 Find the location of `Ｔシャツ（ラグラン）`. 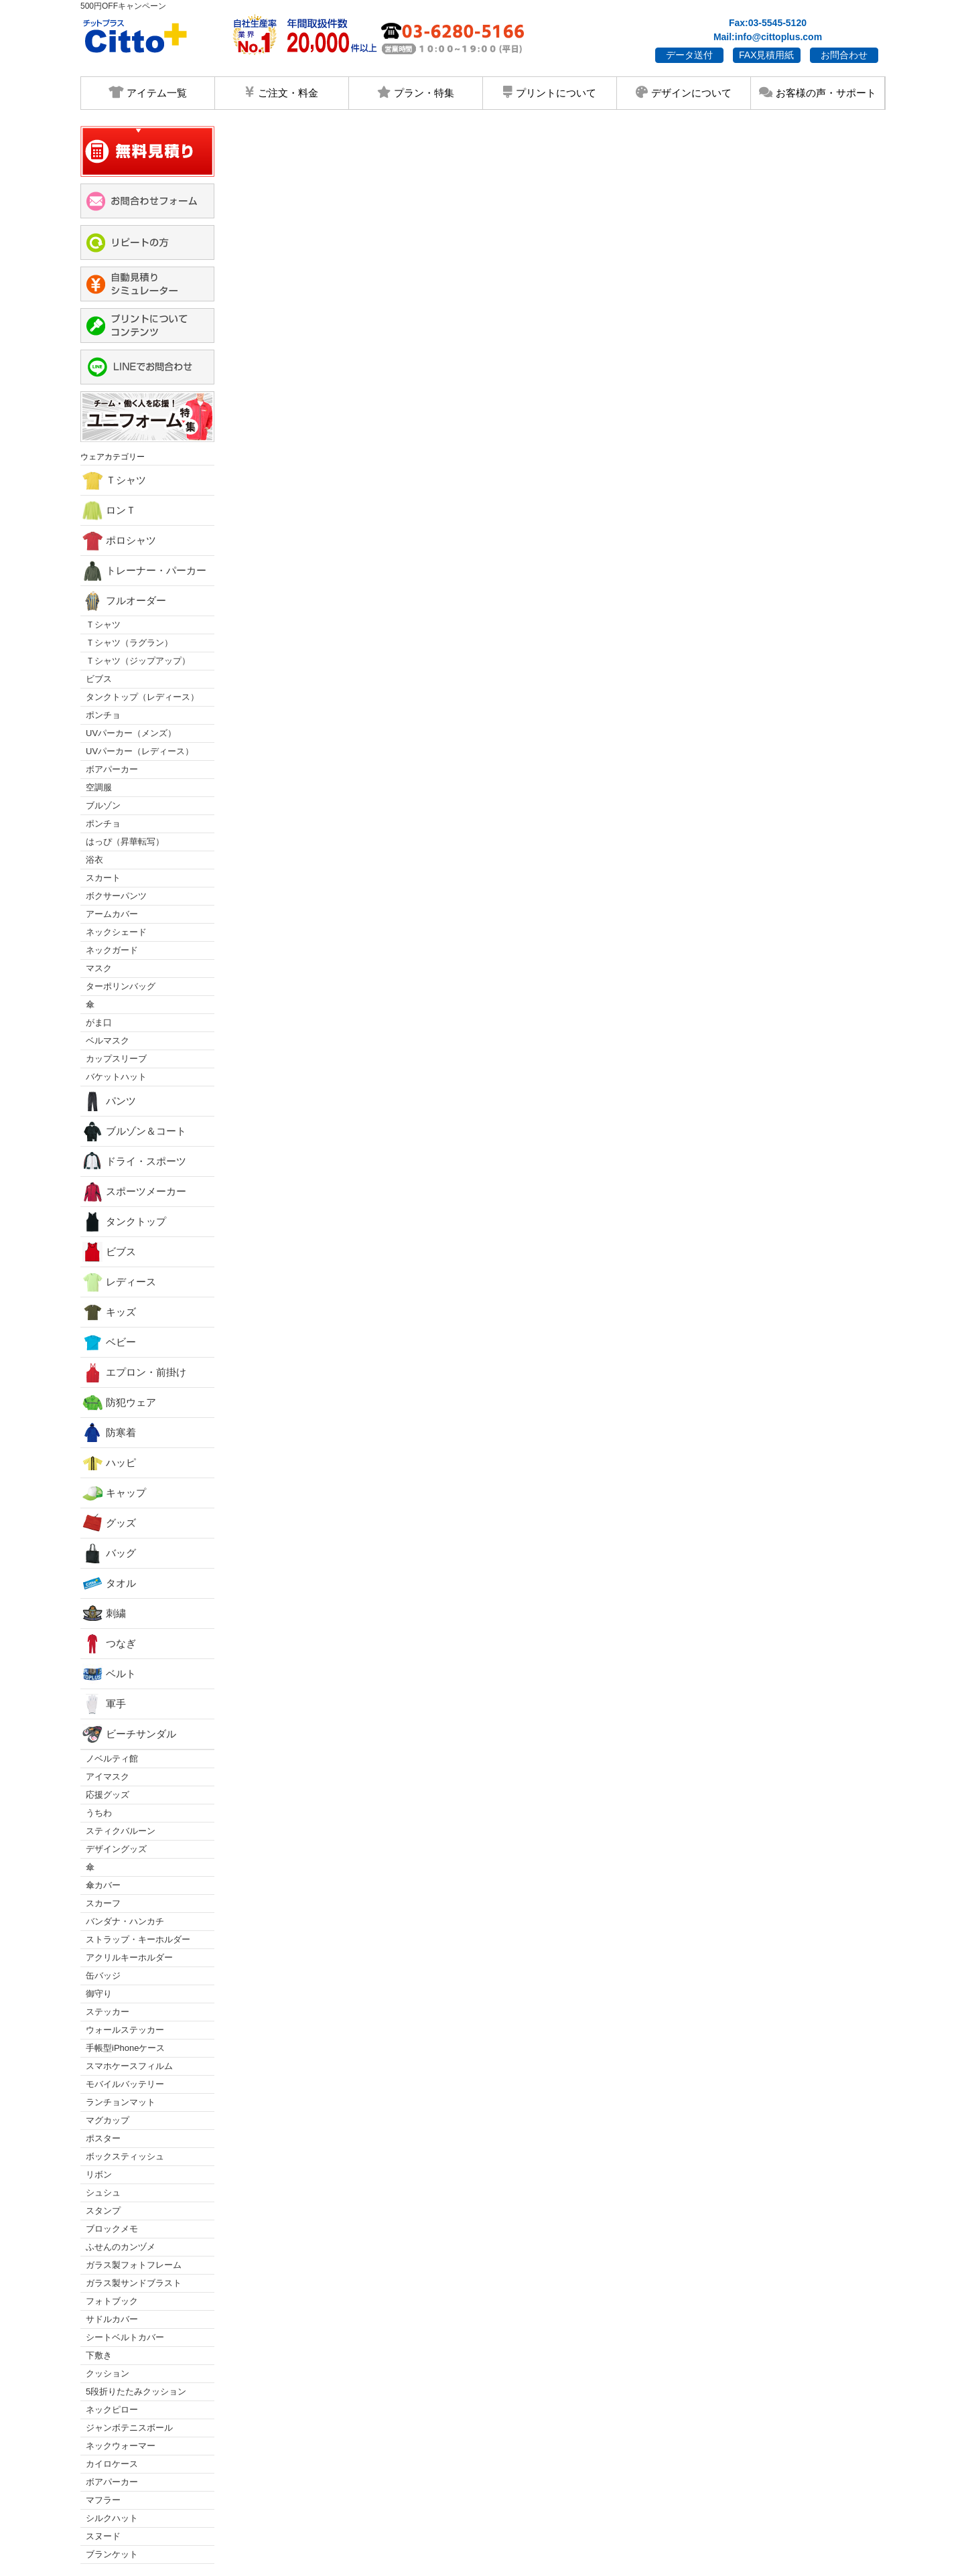

Ｔシャツ（ラグラン） is located at coordinates (129, 643).